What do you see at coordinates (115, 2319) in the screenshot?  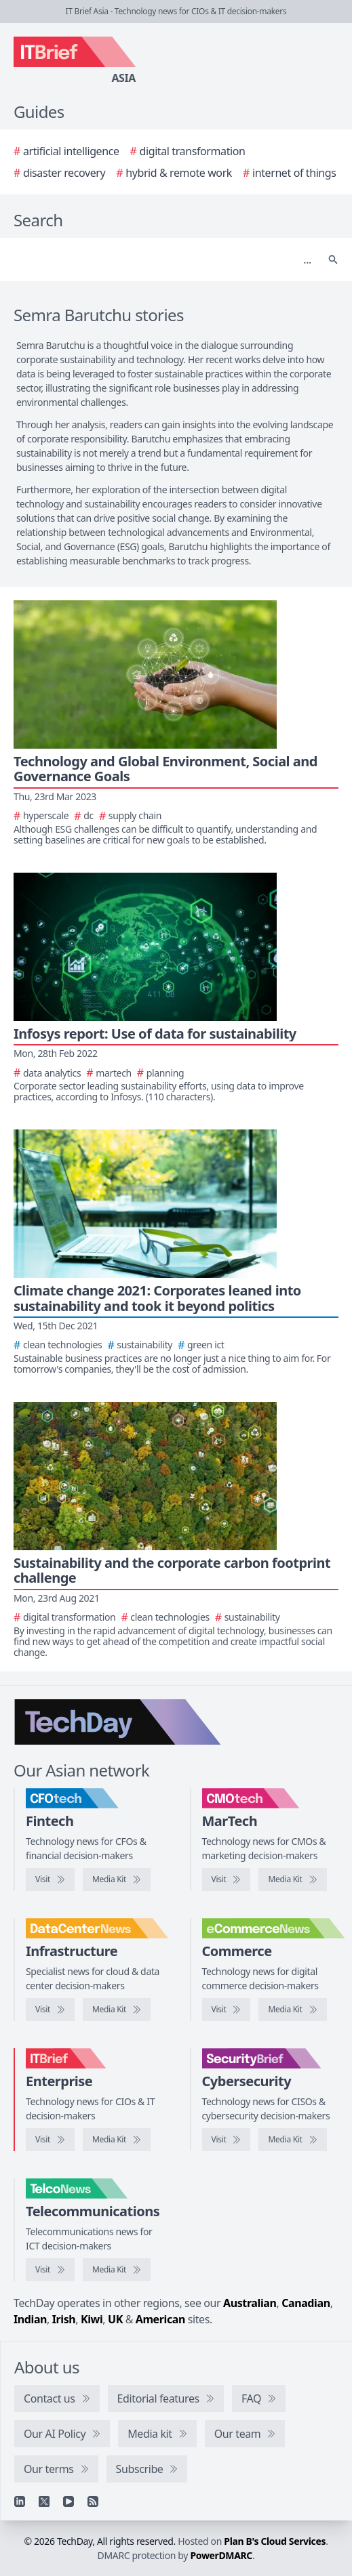 I see `UK` at bounding box center [115, 2319].